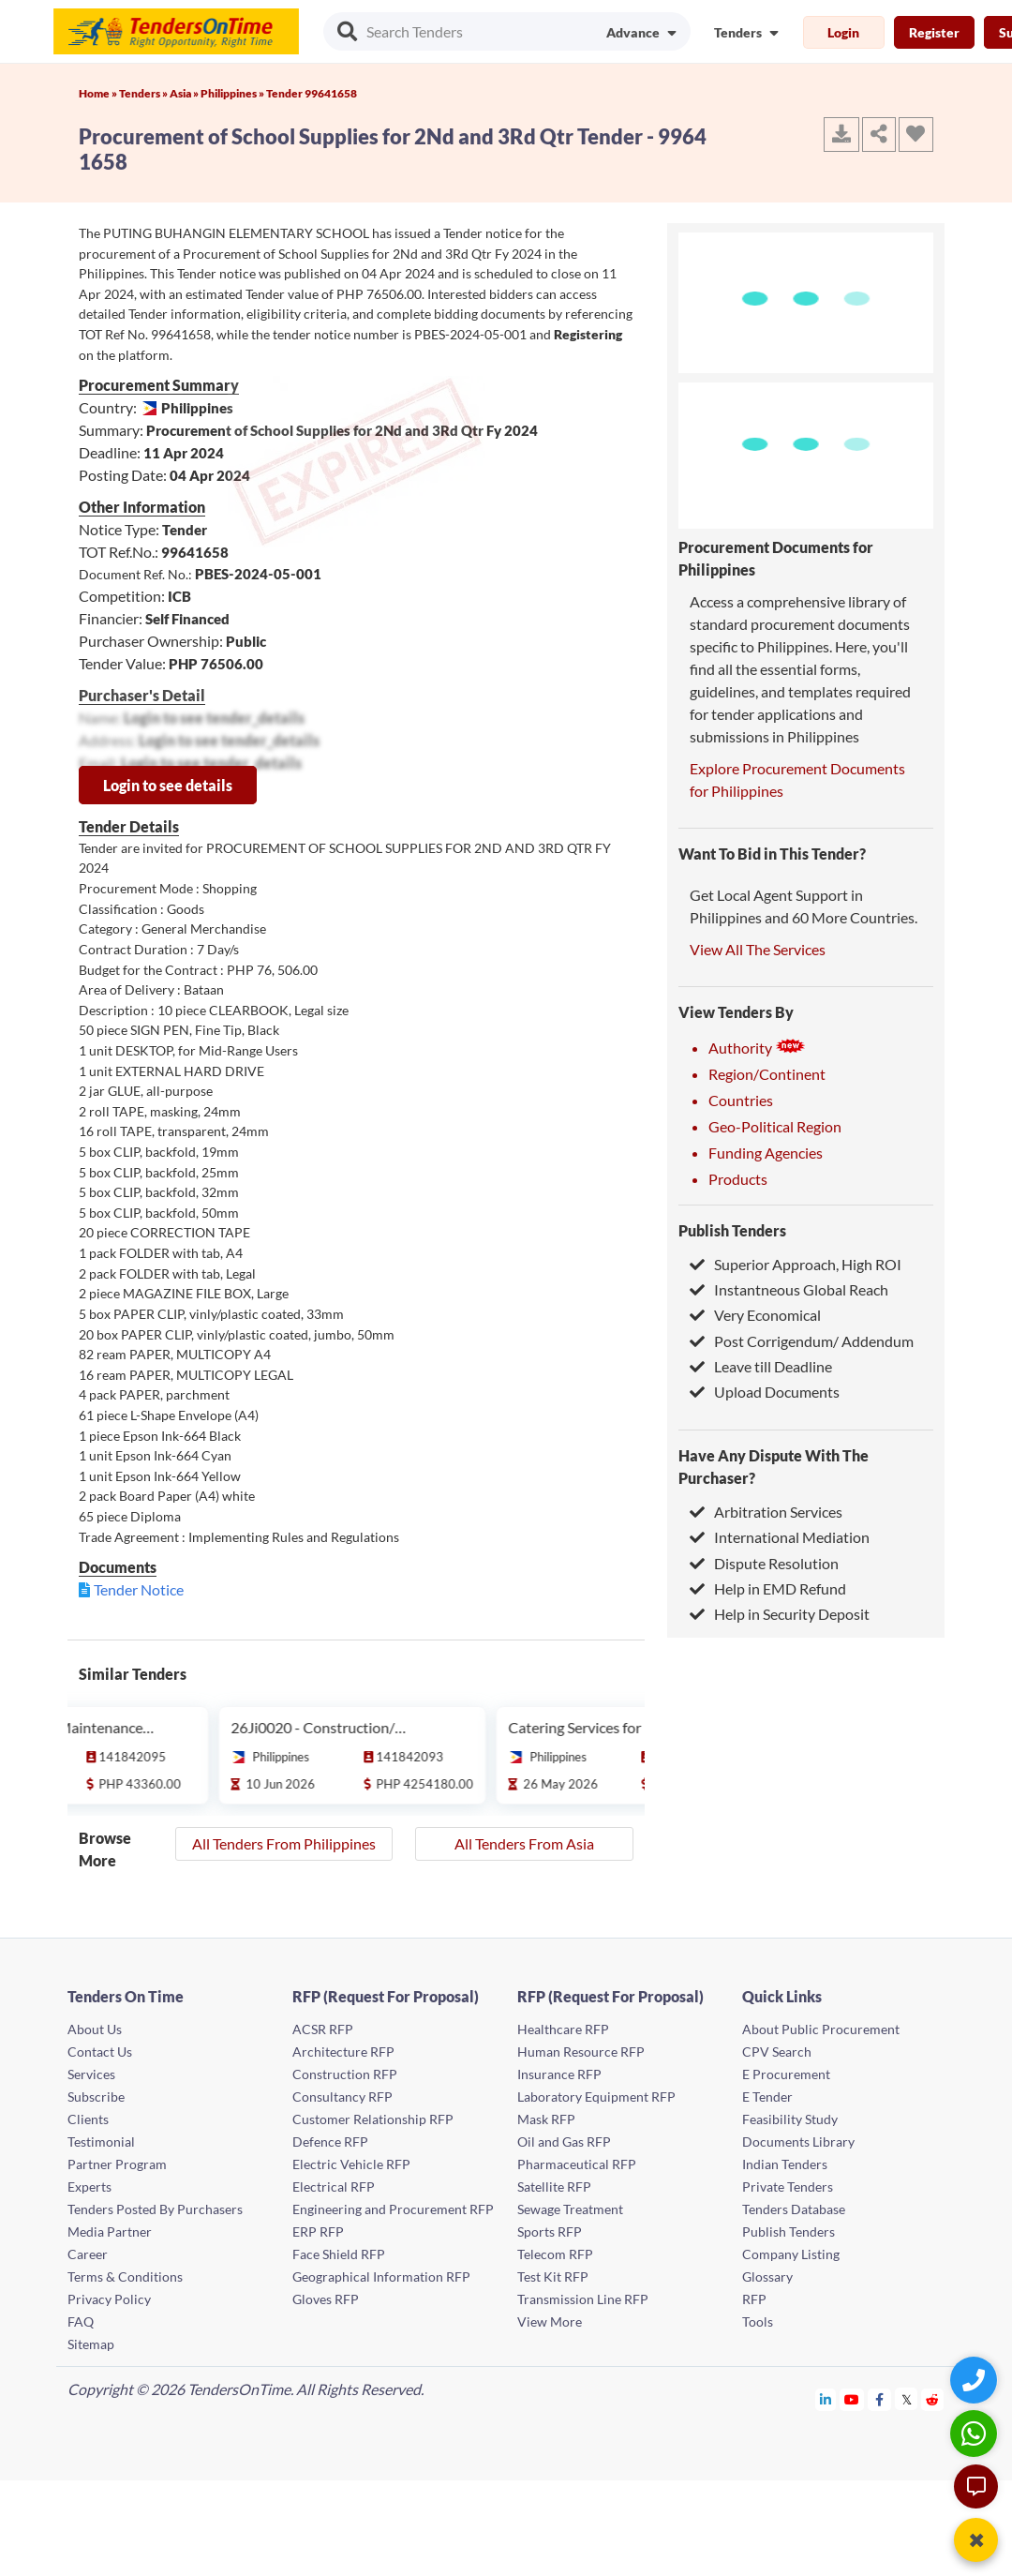 Image resolution: width=1012 pixels, height=2576 pixels. What do you see at coordinates (318, 2231) in the screenshot?
I see `ERP RFP` at bounding box center [318, 2231].